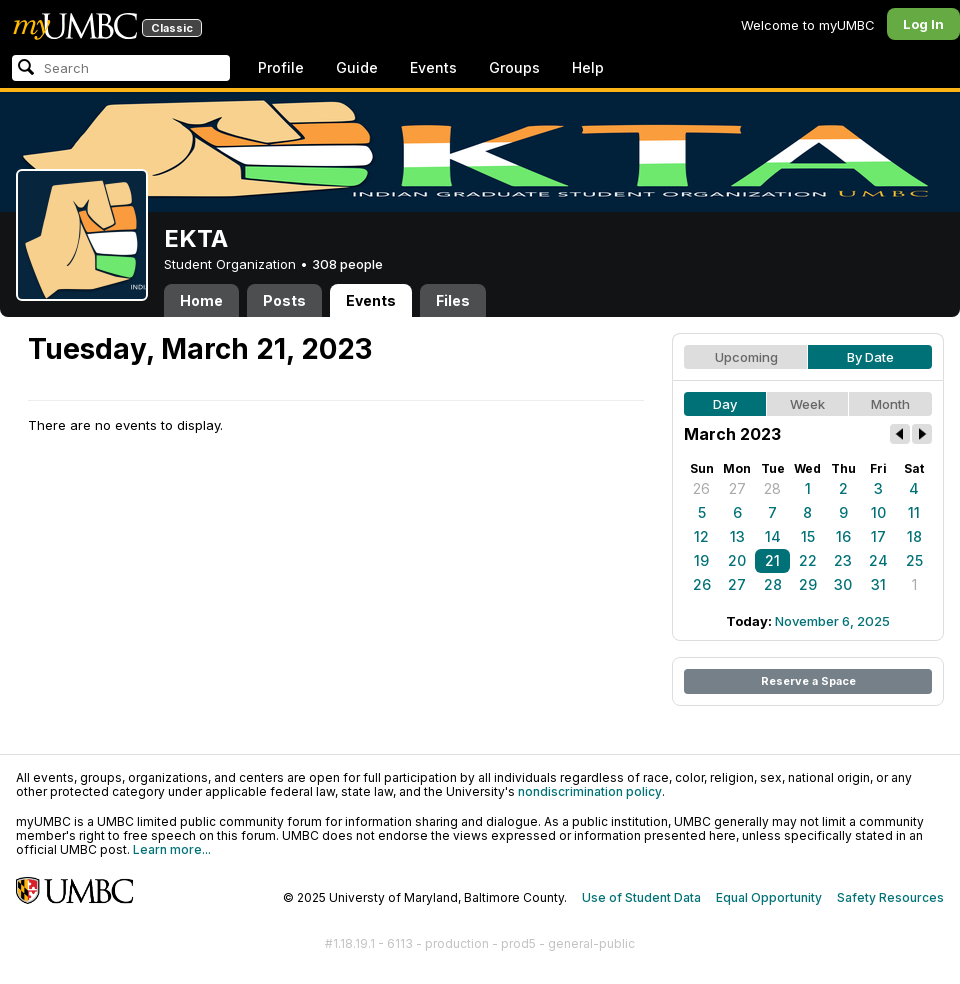 The image size is (960, 984). What do you see at coordinates (701, 488) in the screenshot?
I see `26` at bounding box center [701, 488].